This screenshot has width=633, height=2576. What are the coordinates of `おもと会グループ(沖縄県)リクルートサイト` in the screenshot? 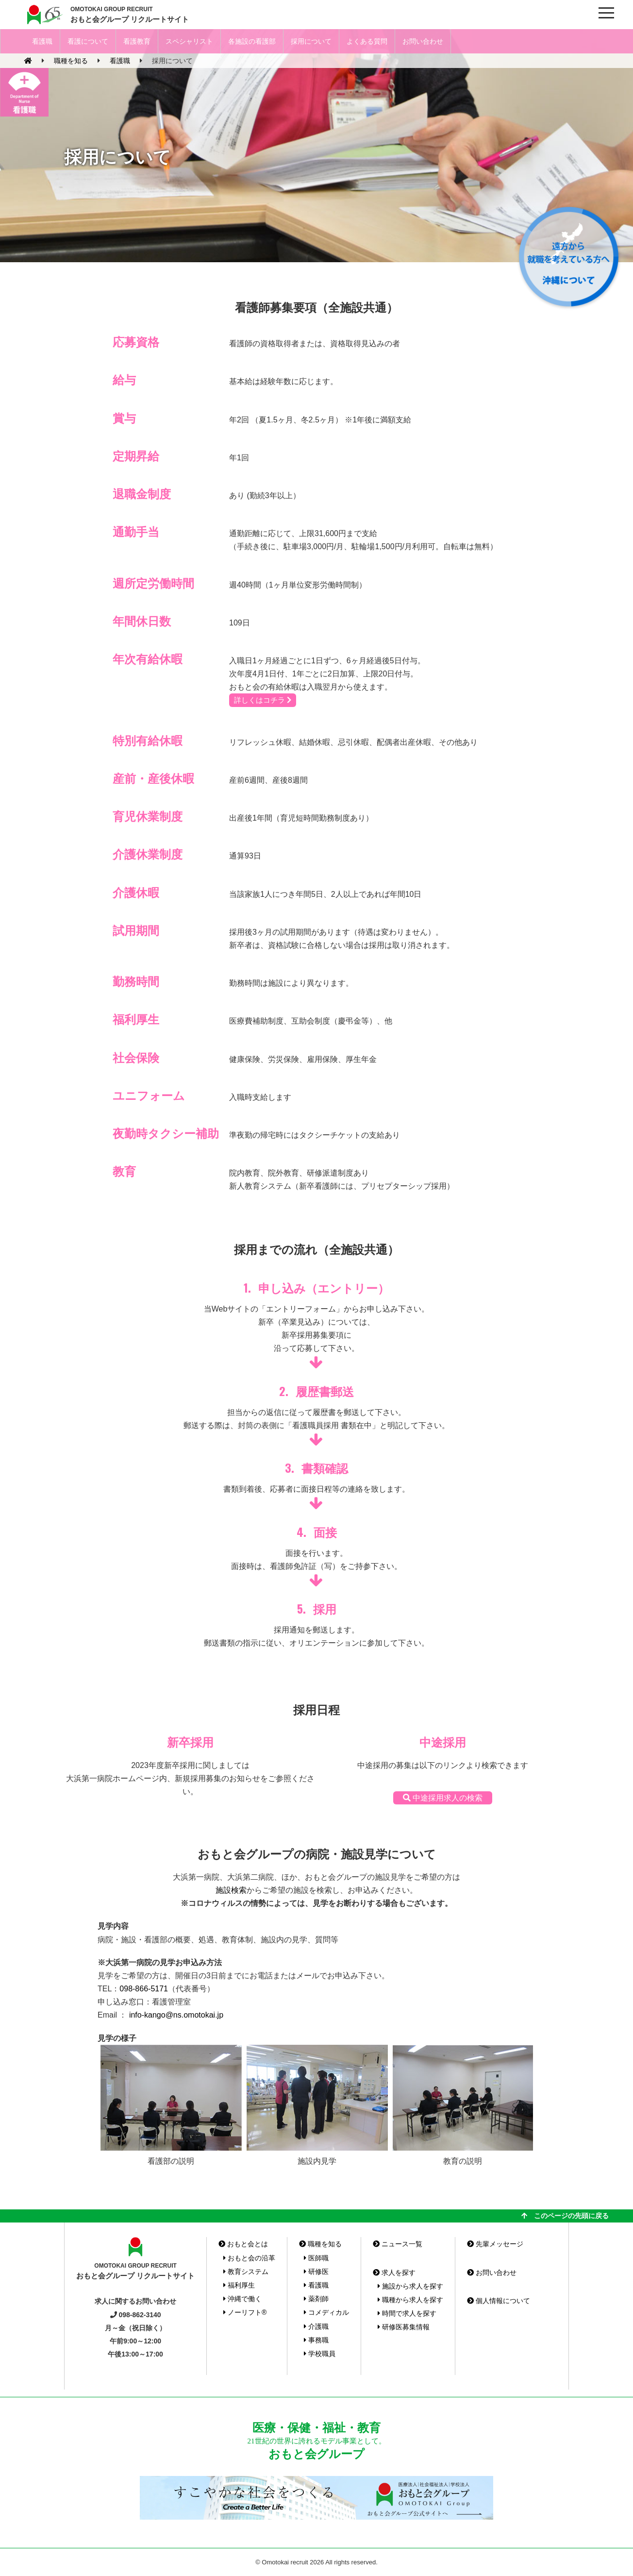 It's located at (43, 14).